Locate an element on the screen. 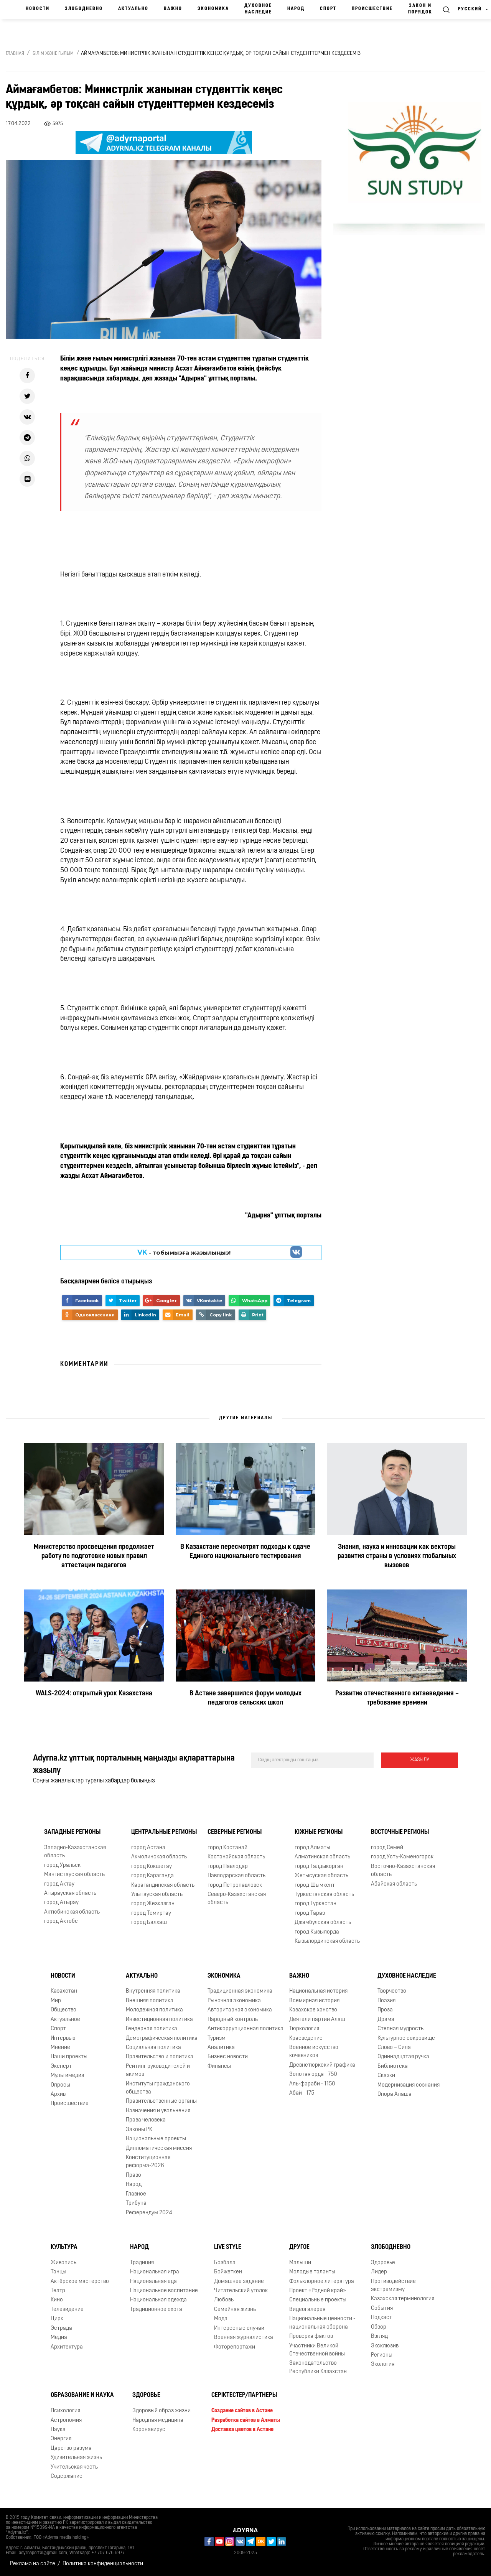 The image size is (491, 2576). Театр is located at coordinates (58, 2291).